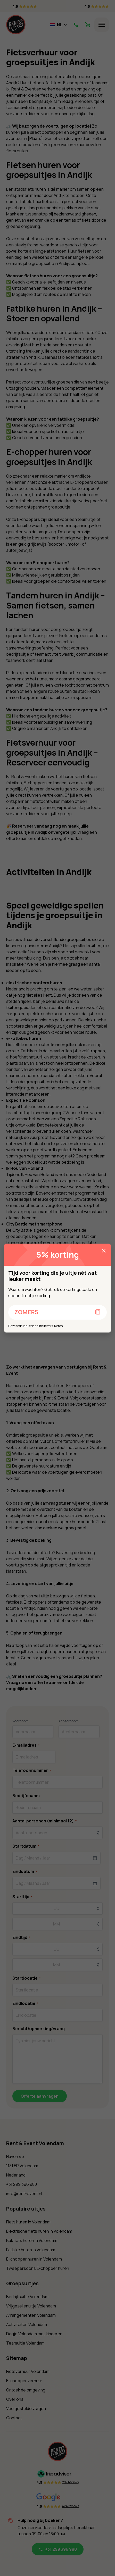  I want to click on E-mailadres, so click(25, 1745).